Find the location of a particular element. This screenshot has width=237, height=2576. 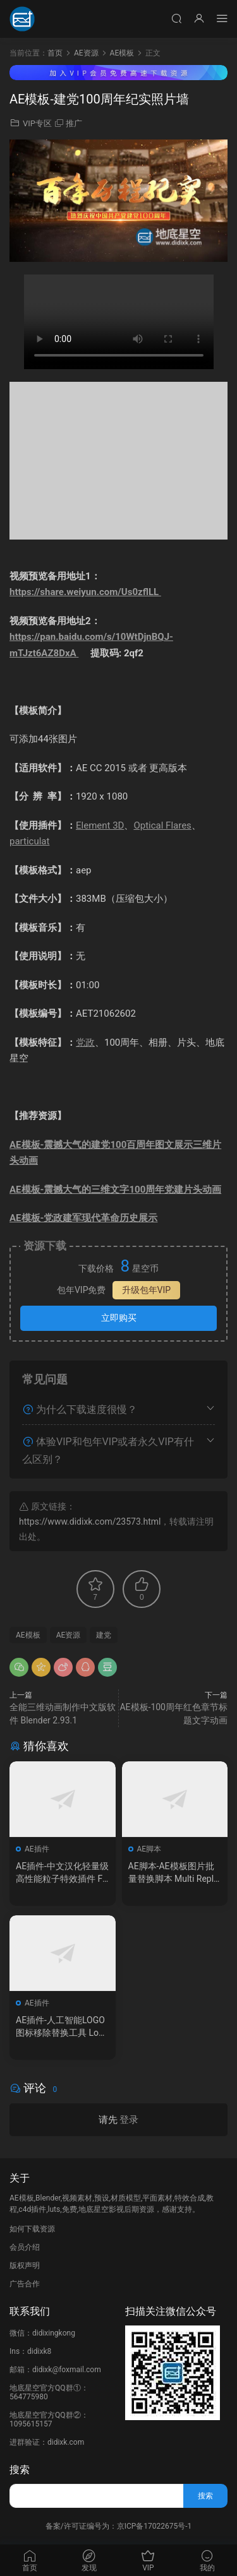

AE模板-党政建军现代革命历史展示 is located at coordinates (83, 1218).